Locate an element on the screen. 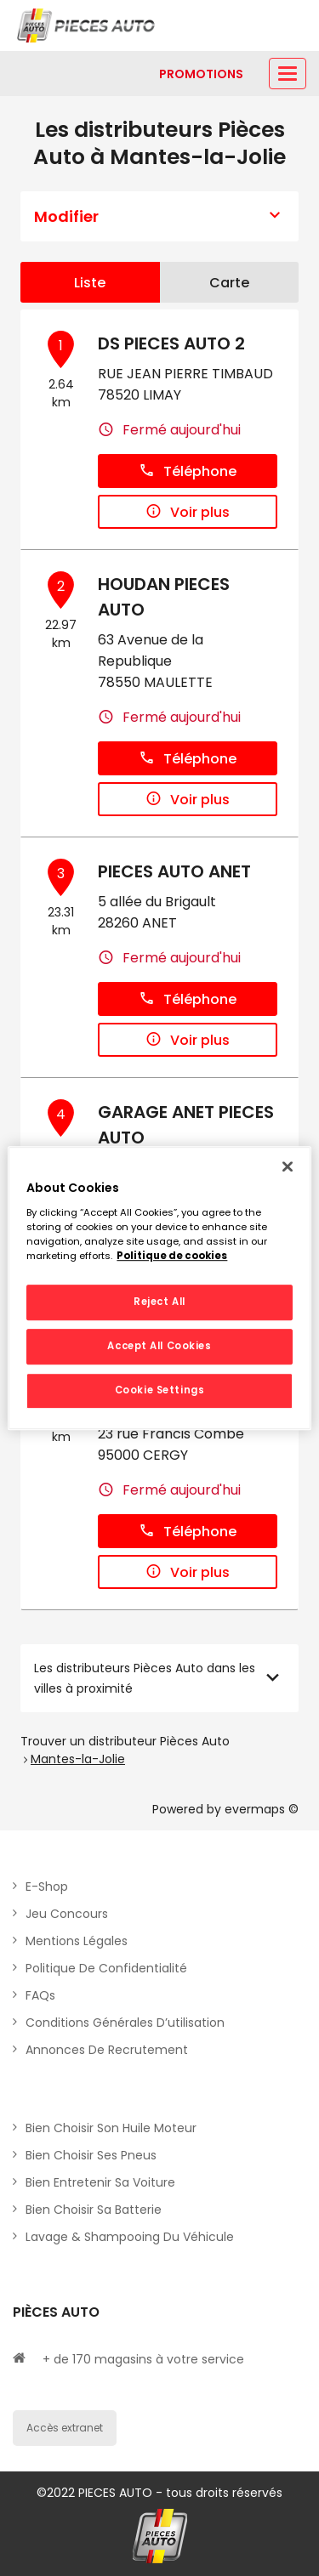 The width and height of the screenshot is (319, 2576). [Close] is located at coordinates (287, 1166).